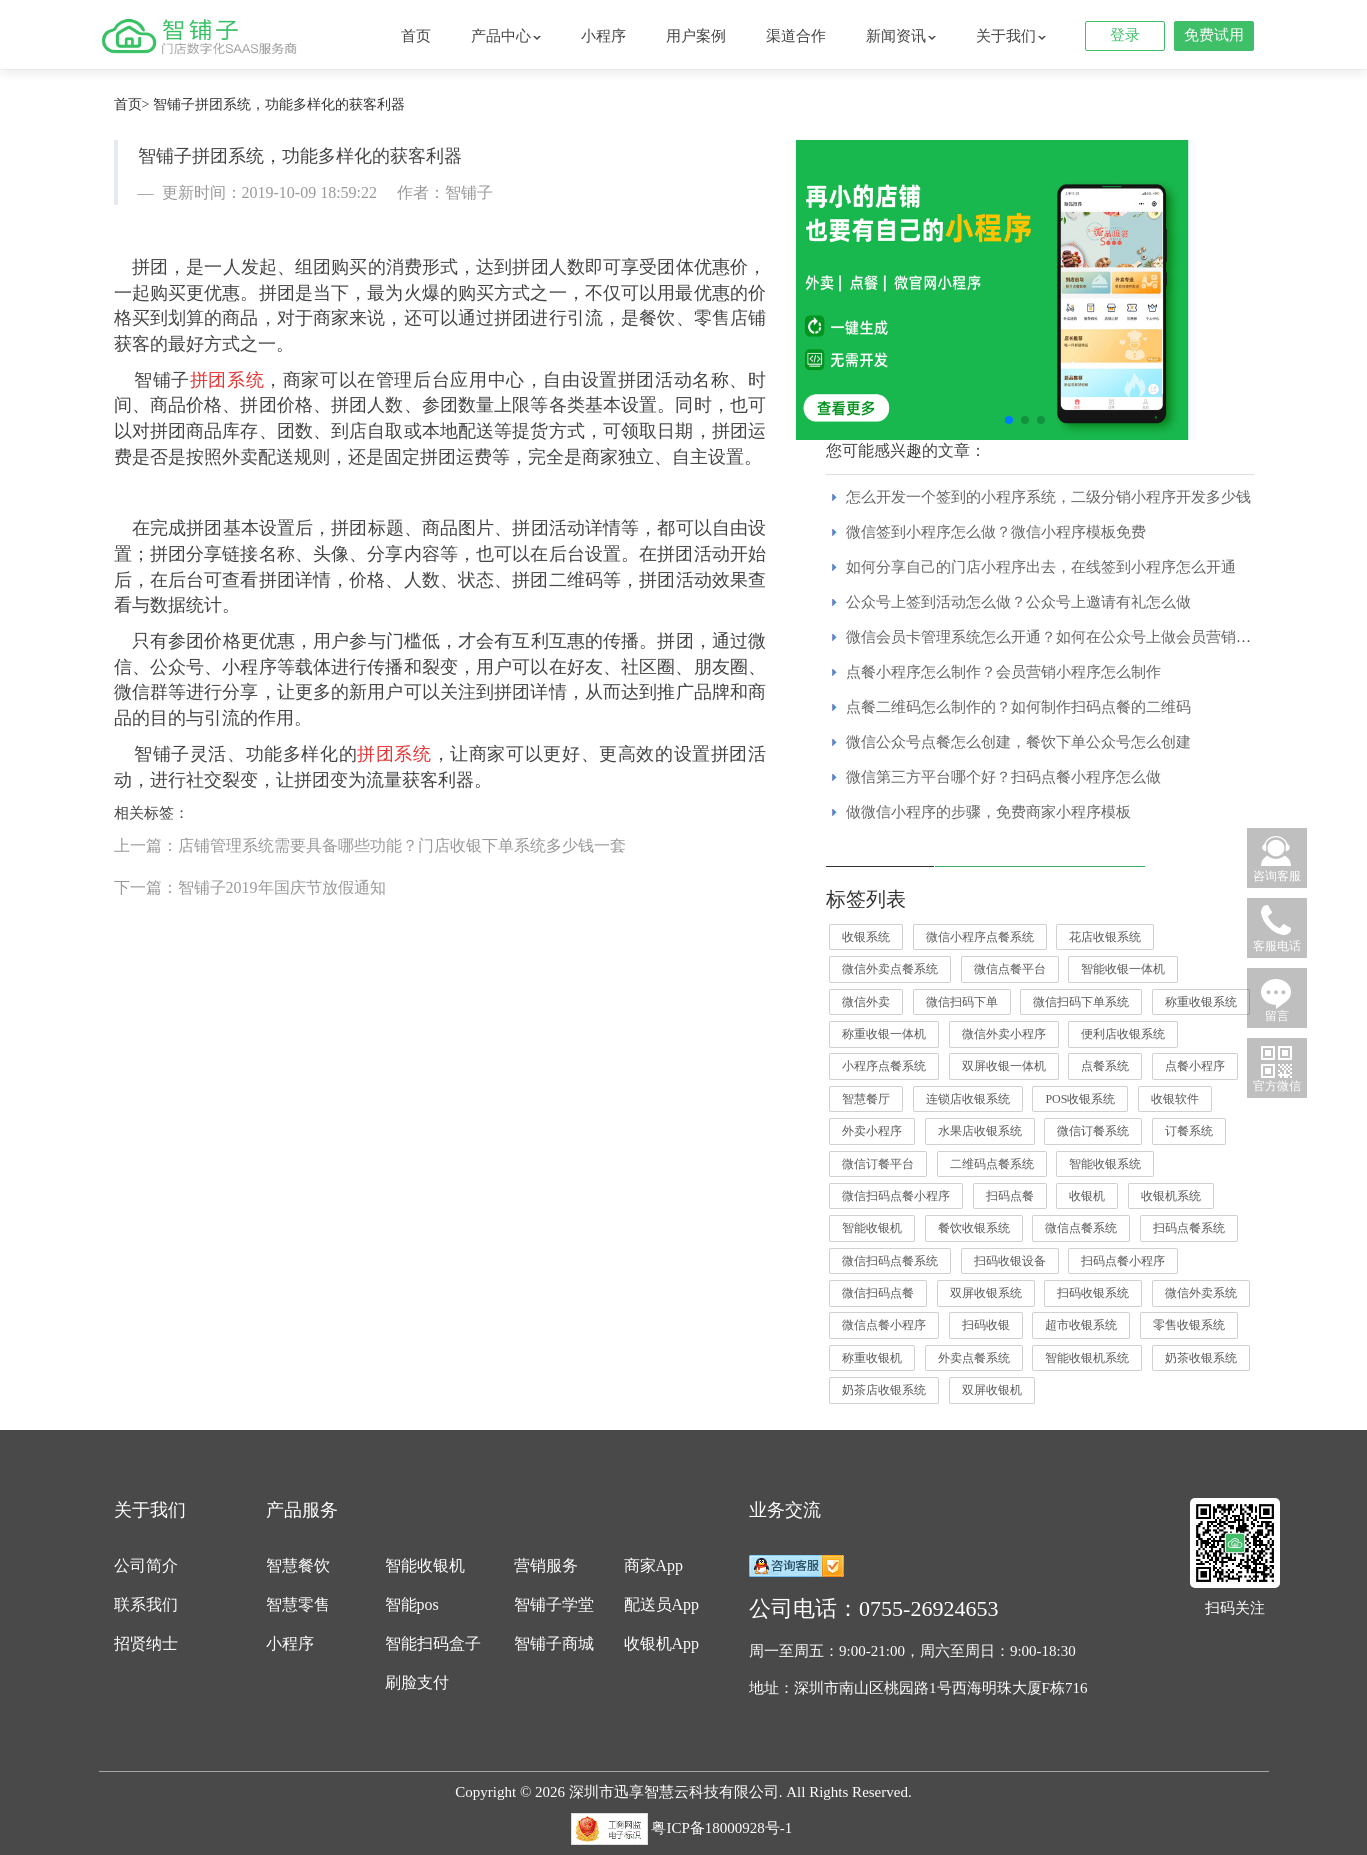  What do you see at coordinates (1004, 1066) in the screenshot?
I see `双屏收银一体机` at bounding box center [1004, 1066].